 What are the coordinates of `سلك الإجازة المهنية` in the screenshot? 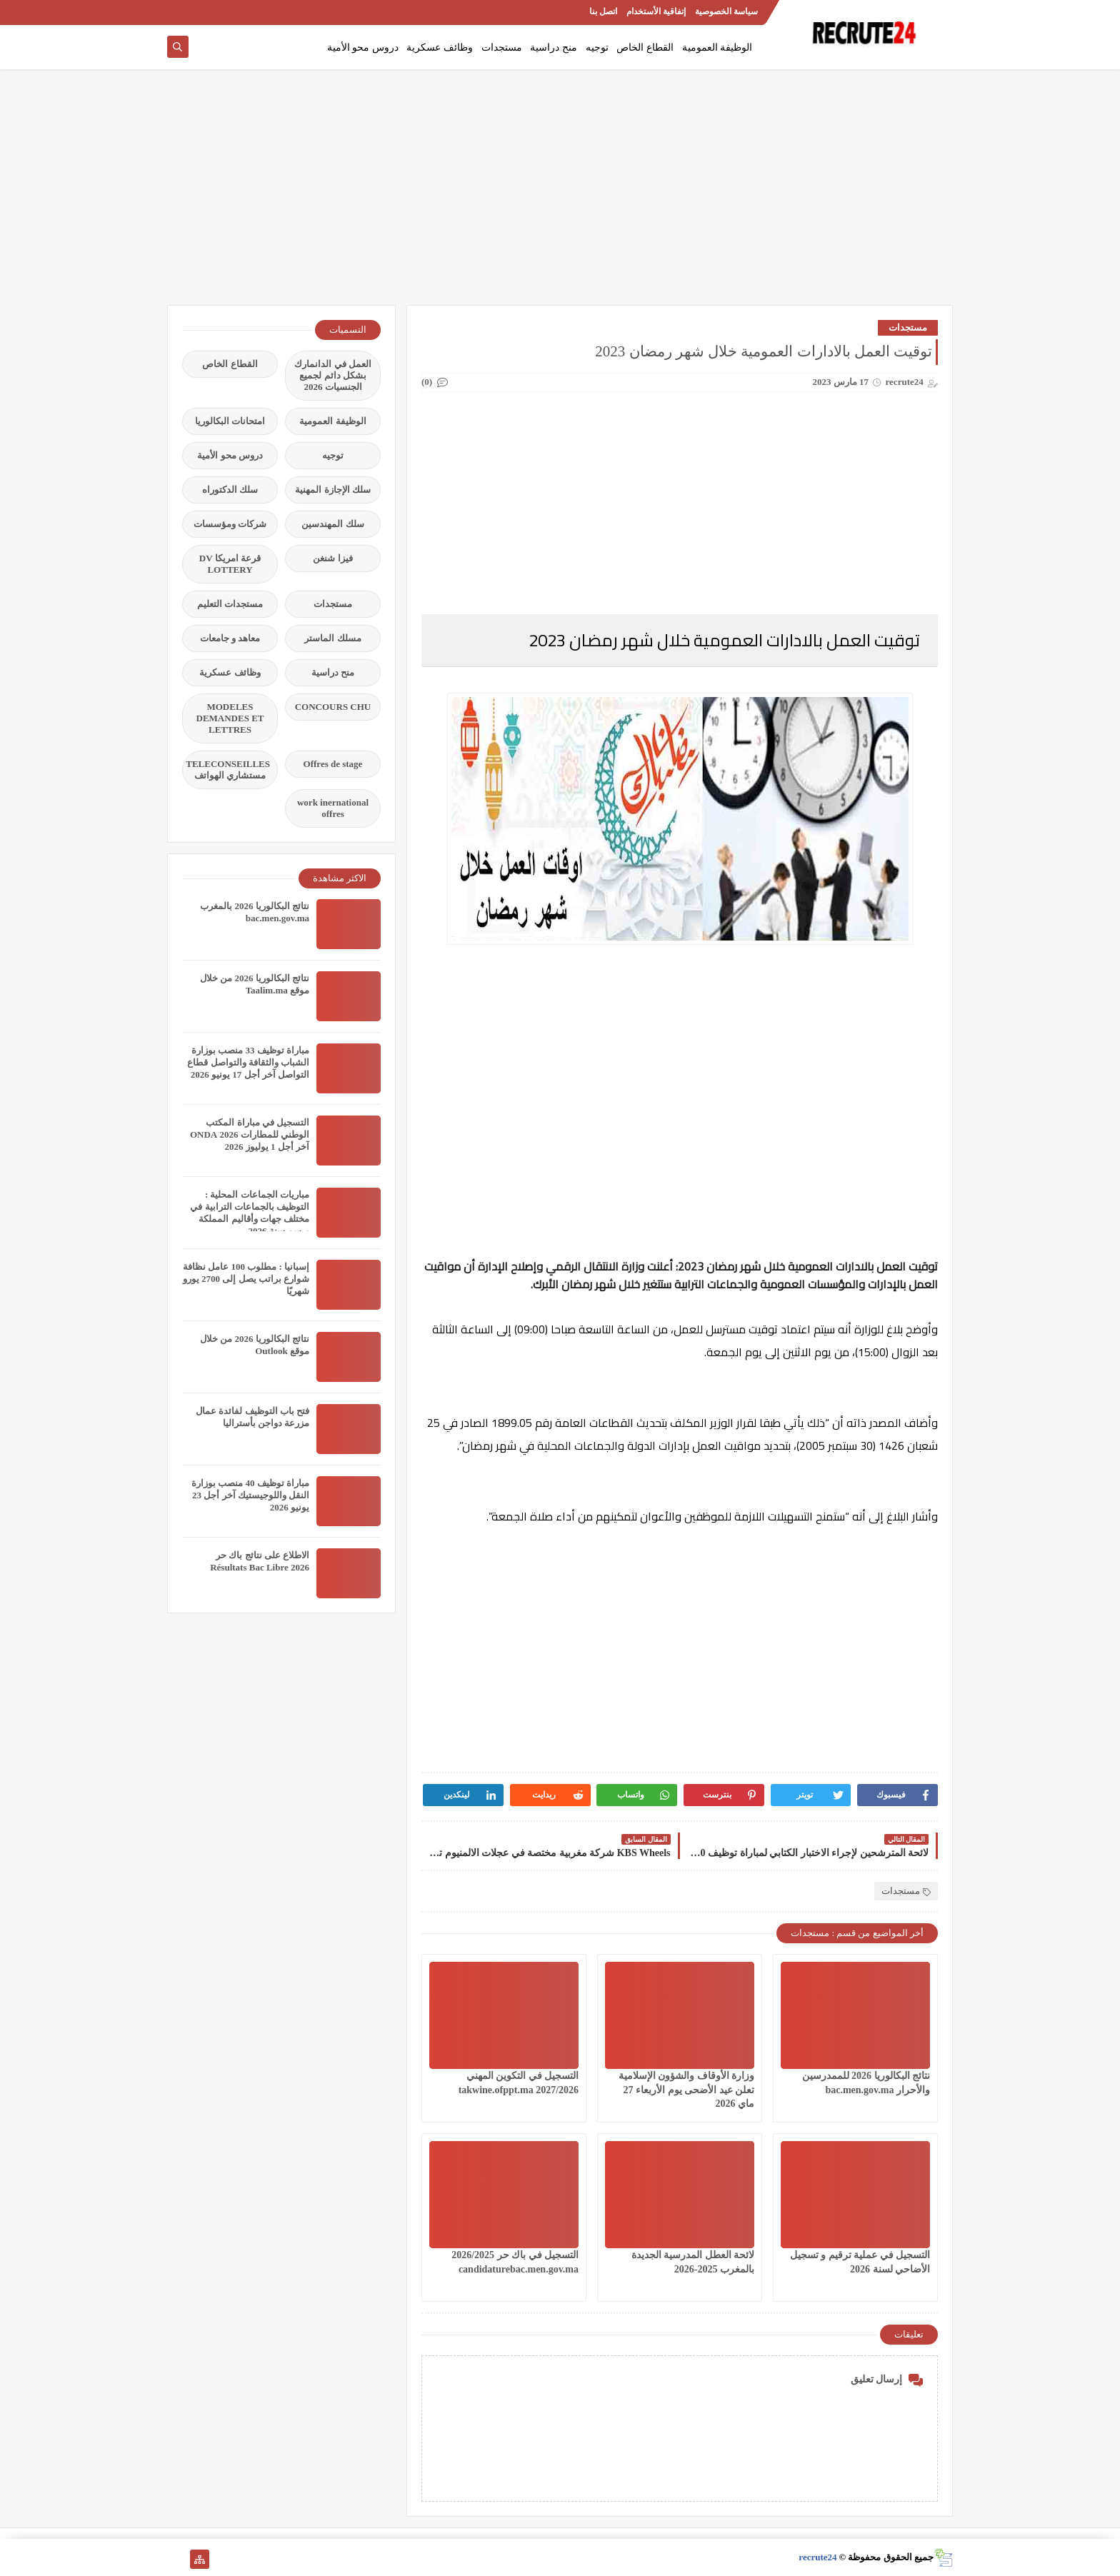 It's located at (333, 489).